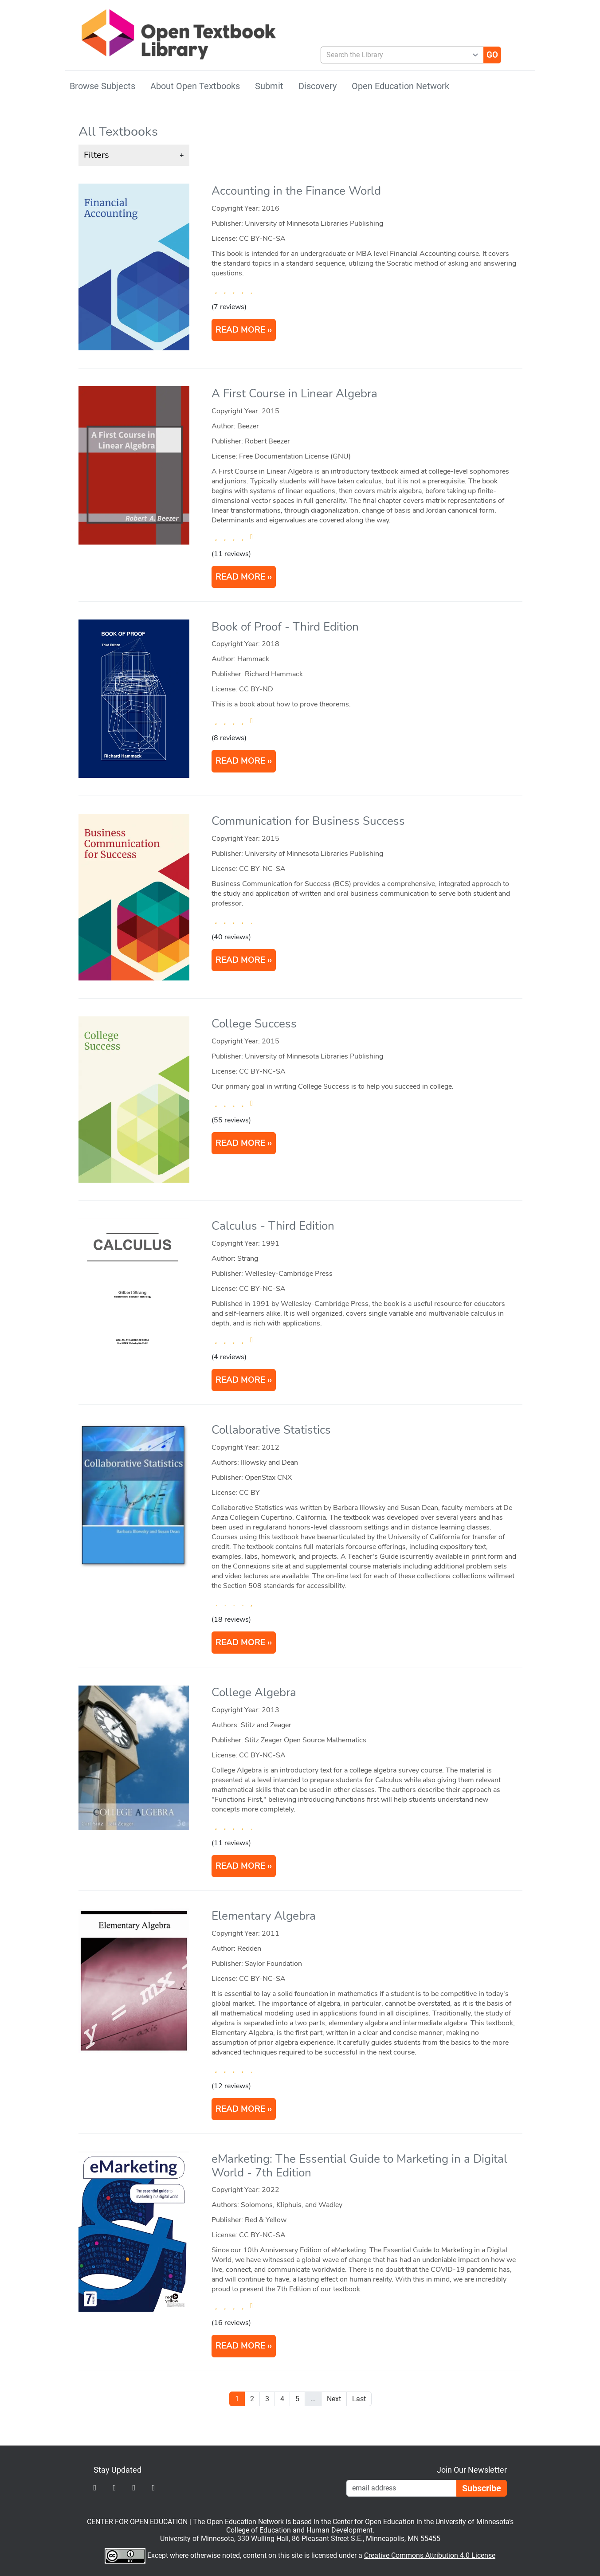  I want to click on READ MORE [Read more about College Algebra], so click(240, 1866).